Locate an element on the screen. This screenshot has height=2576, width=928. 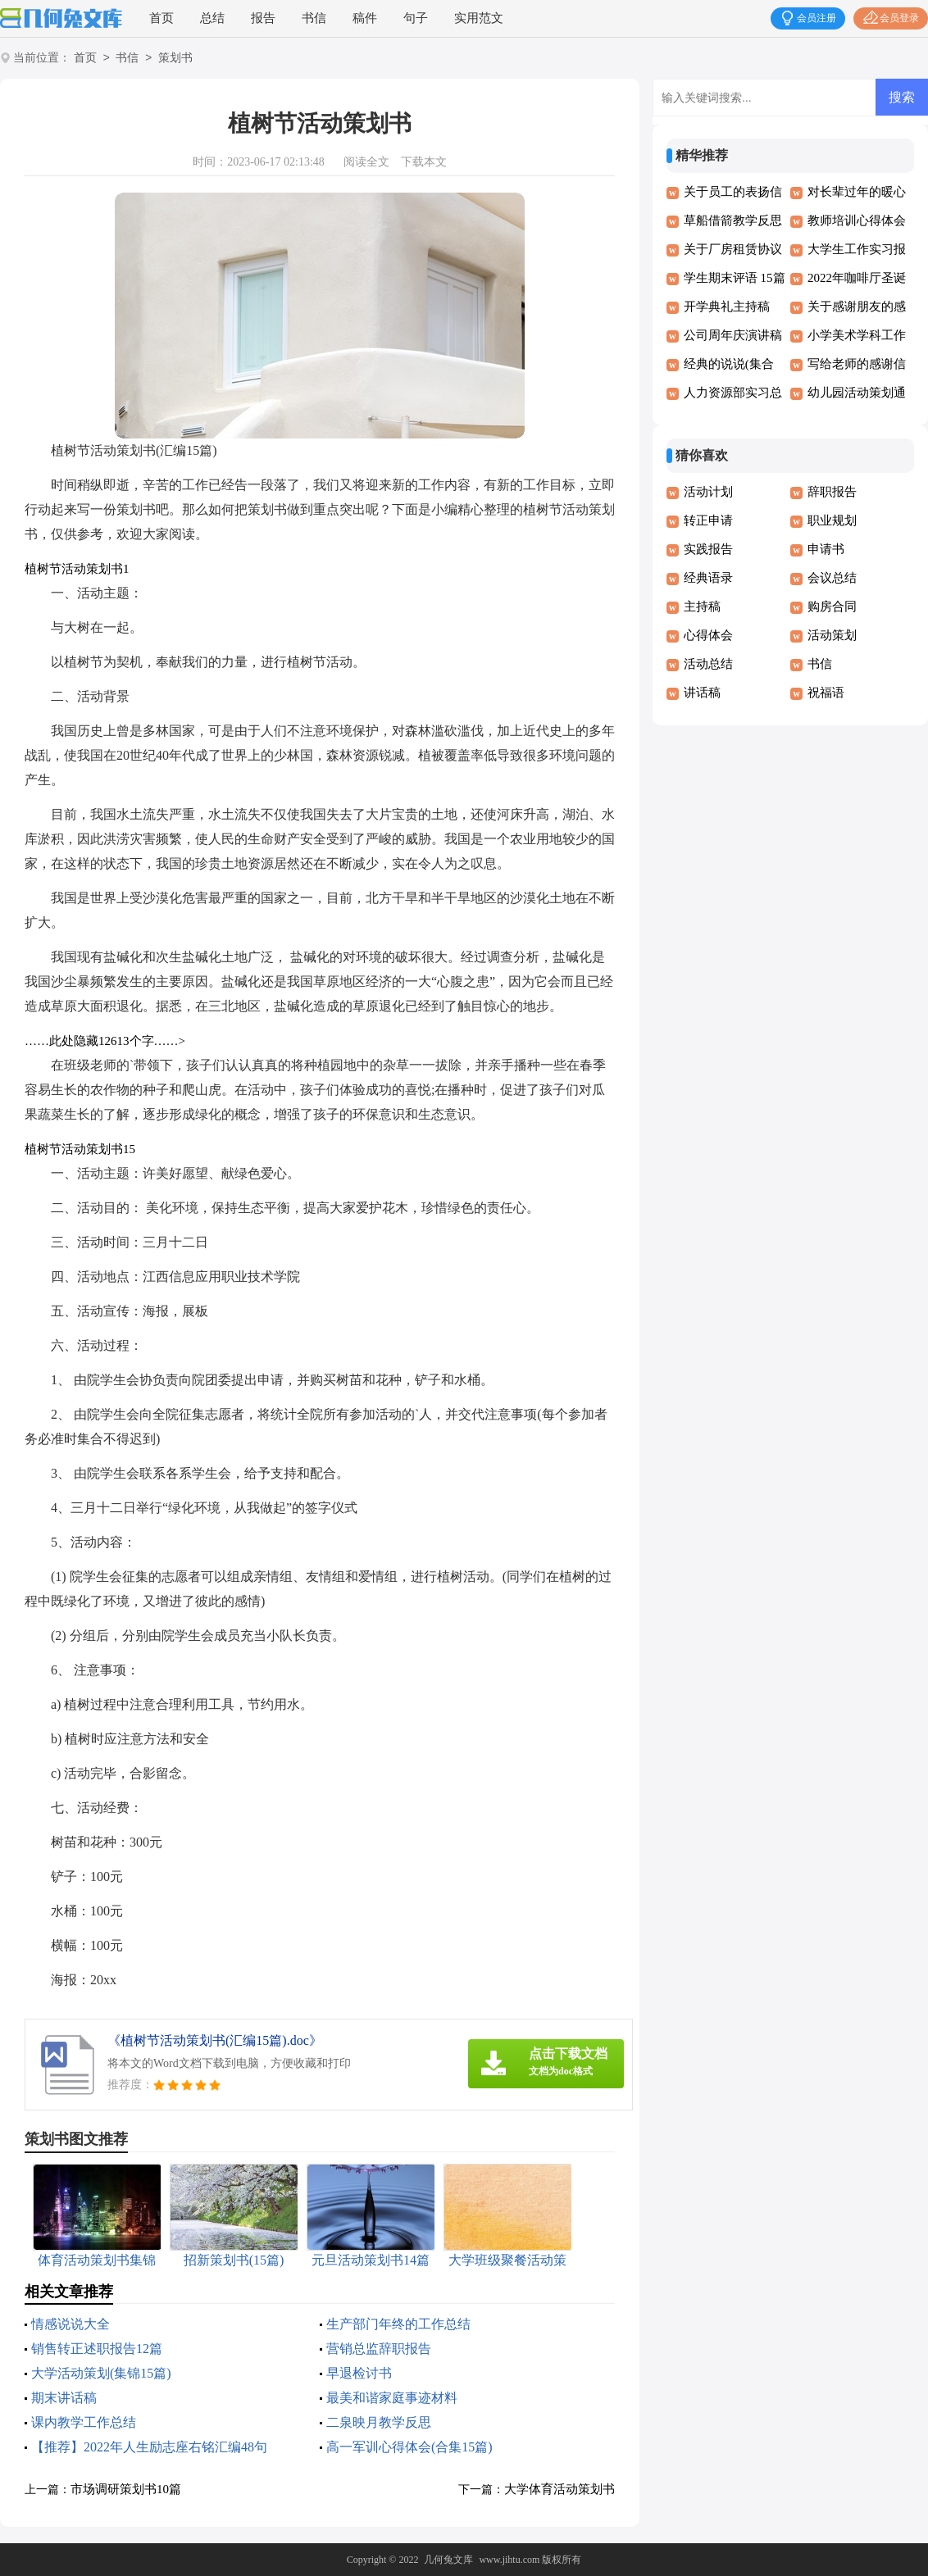
祝福语 is located at coordinates (825, 692).